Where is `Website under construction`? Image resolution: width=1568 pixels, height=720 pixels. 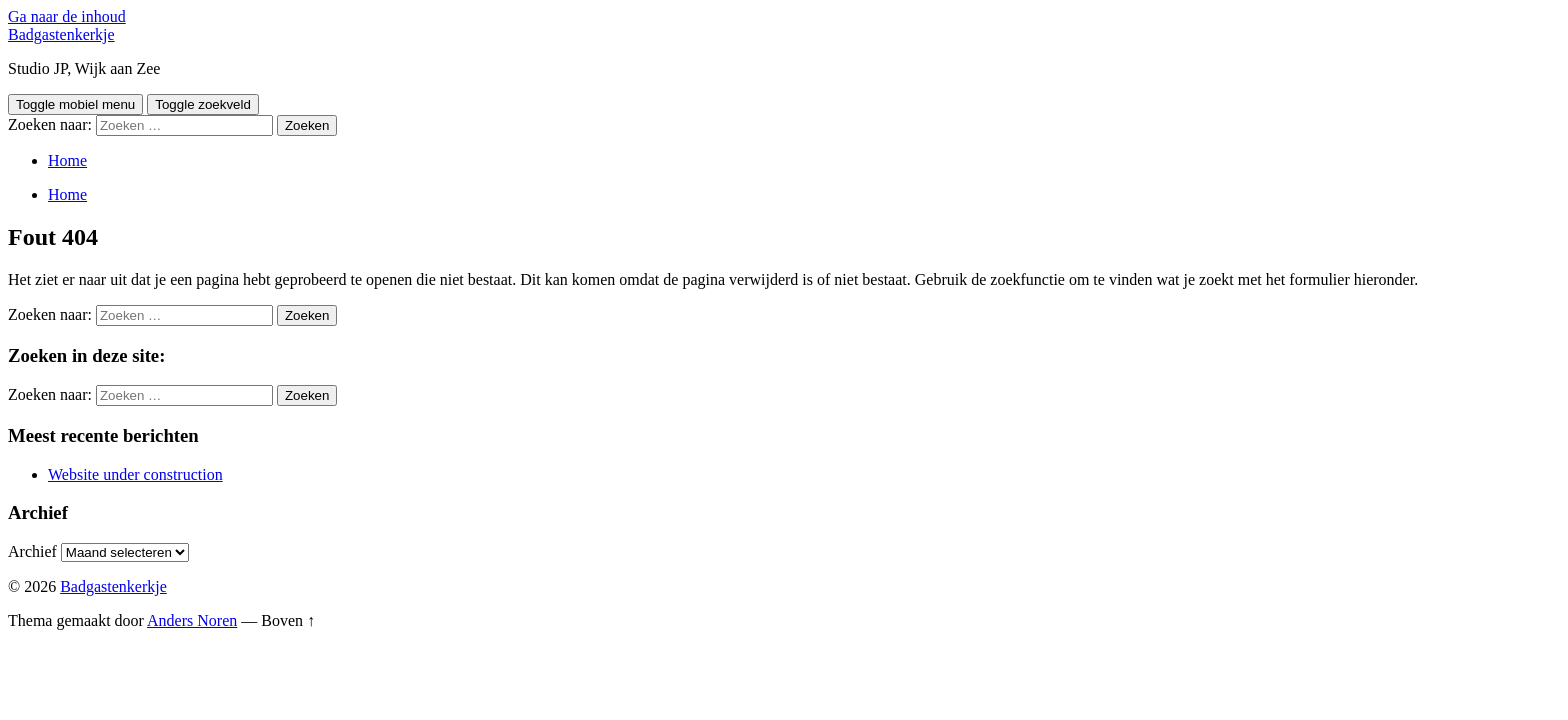
Website under construction is located at coordinates (135, 474).